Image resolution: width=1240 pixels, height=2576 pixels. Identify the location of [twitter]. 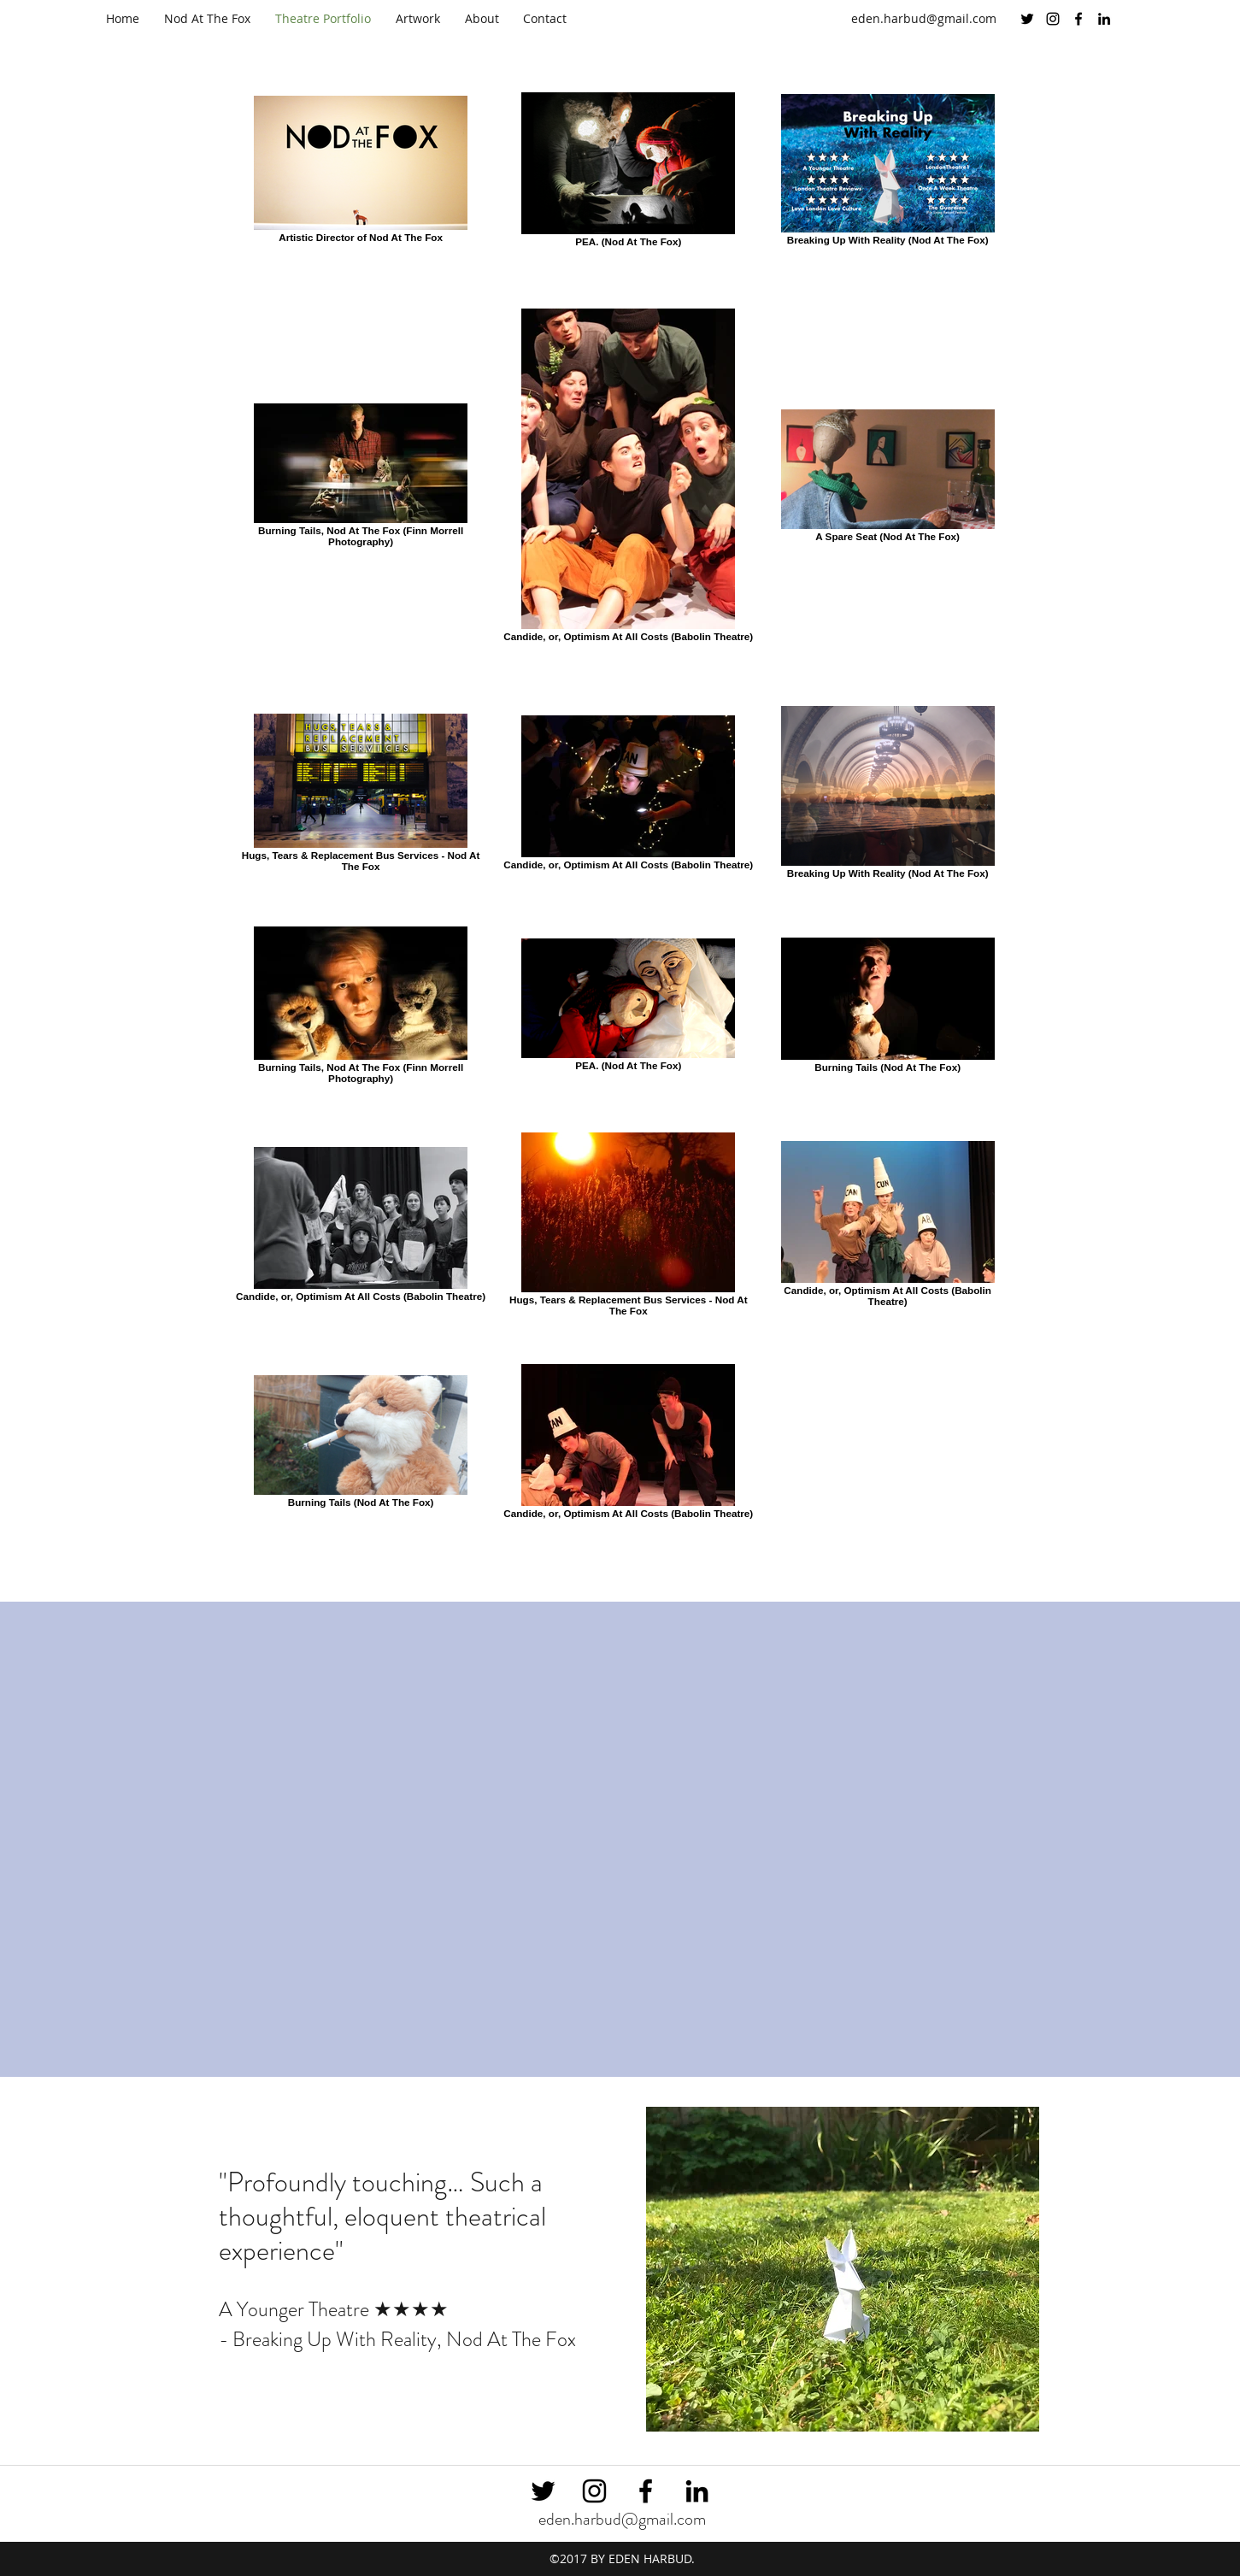
(1027, 18).